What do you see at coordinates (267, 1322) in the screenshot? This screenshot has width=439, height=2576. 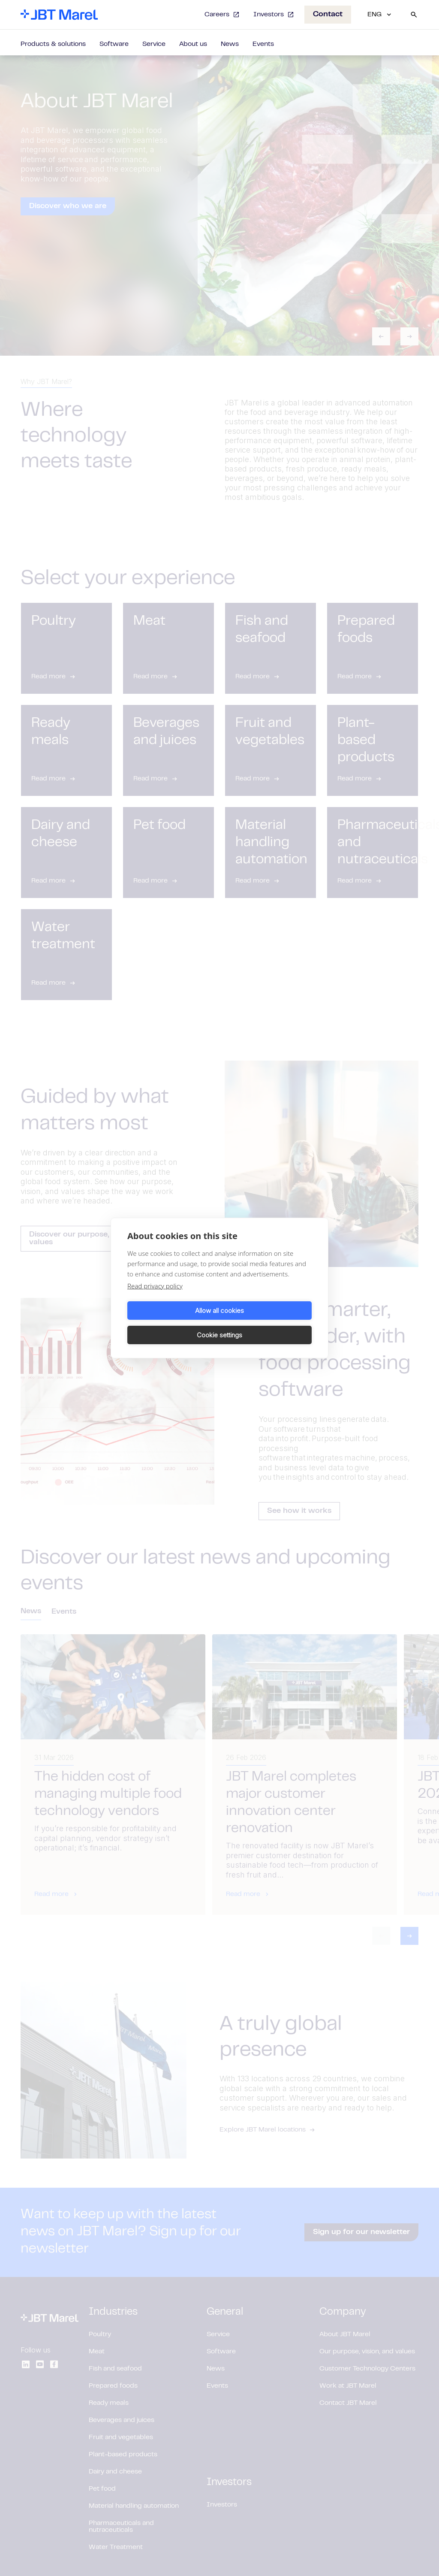 I see `Cookie settings` at bounding box center [267, 1322].